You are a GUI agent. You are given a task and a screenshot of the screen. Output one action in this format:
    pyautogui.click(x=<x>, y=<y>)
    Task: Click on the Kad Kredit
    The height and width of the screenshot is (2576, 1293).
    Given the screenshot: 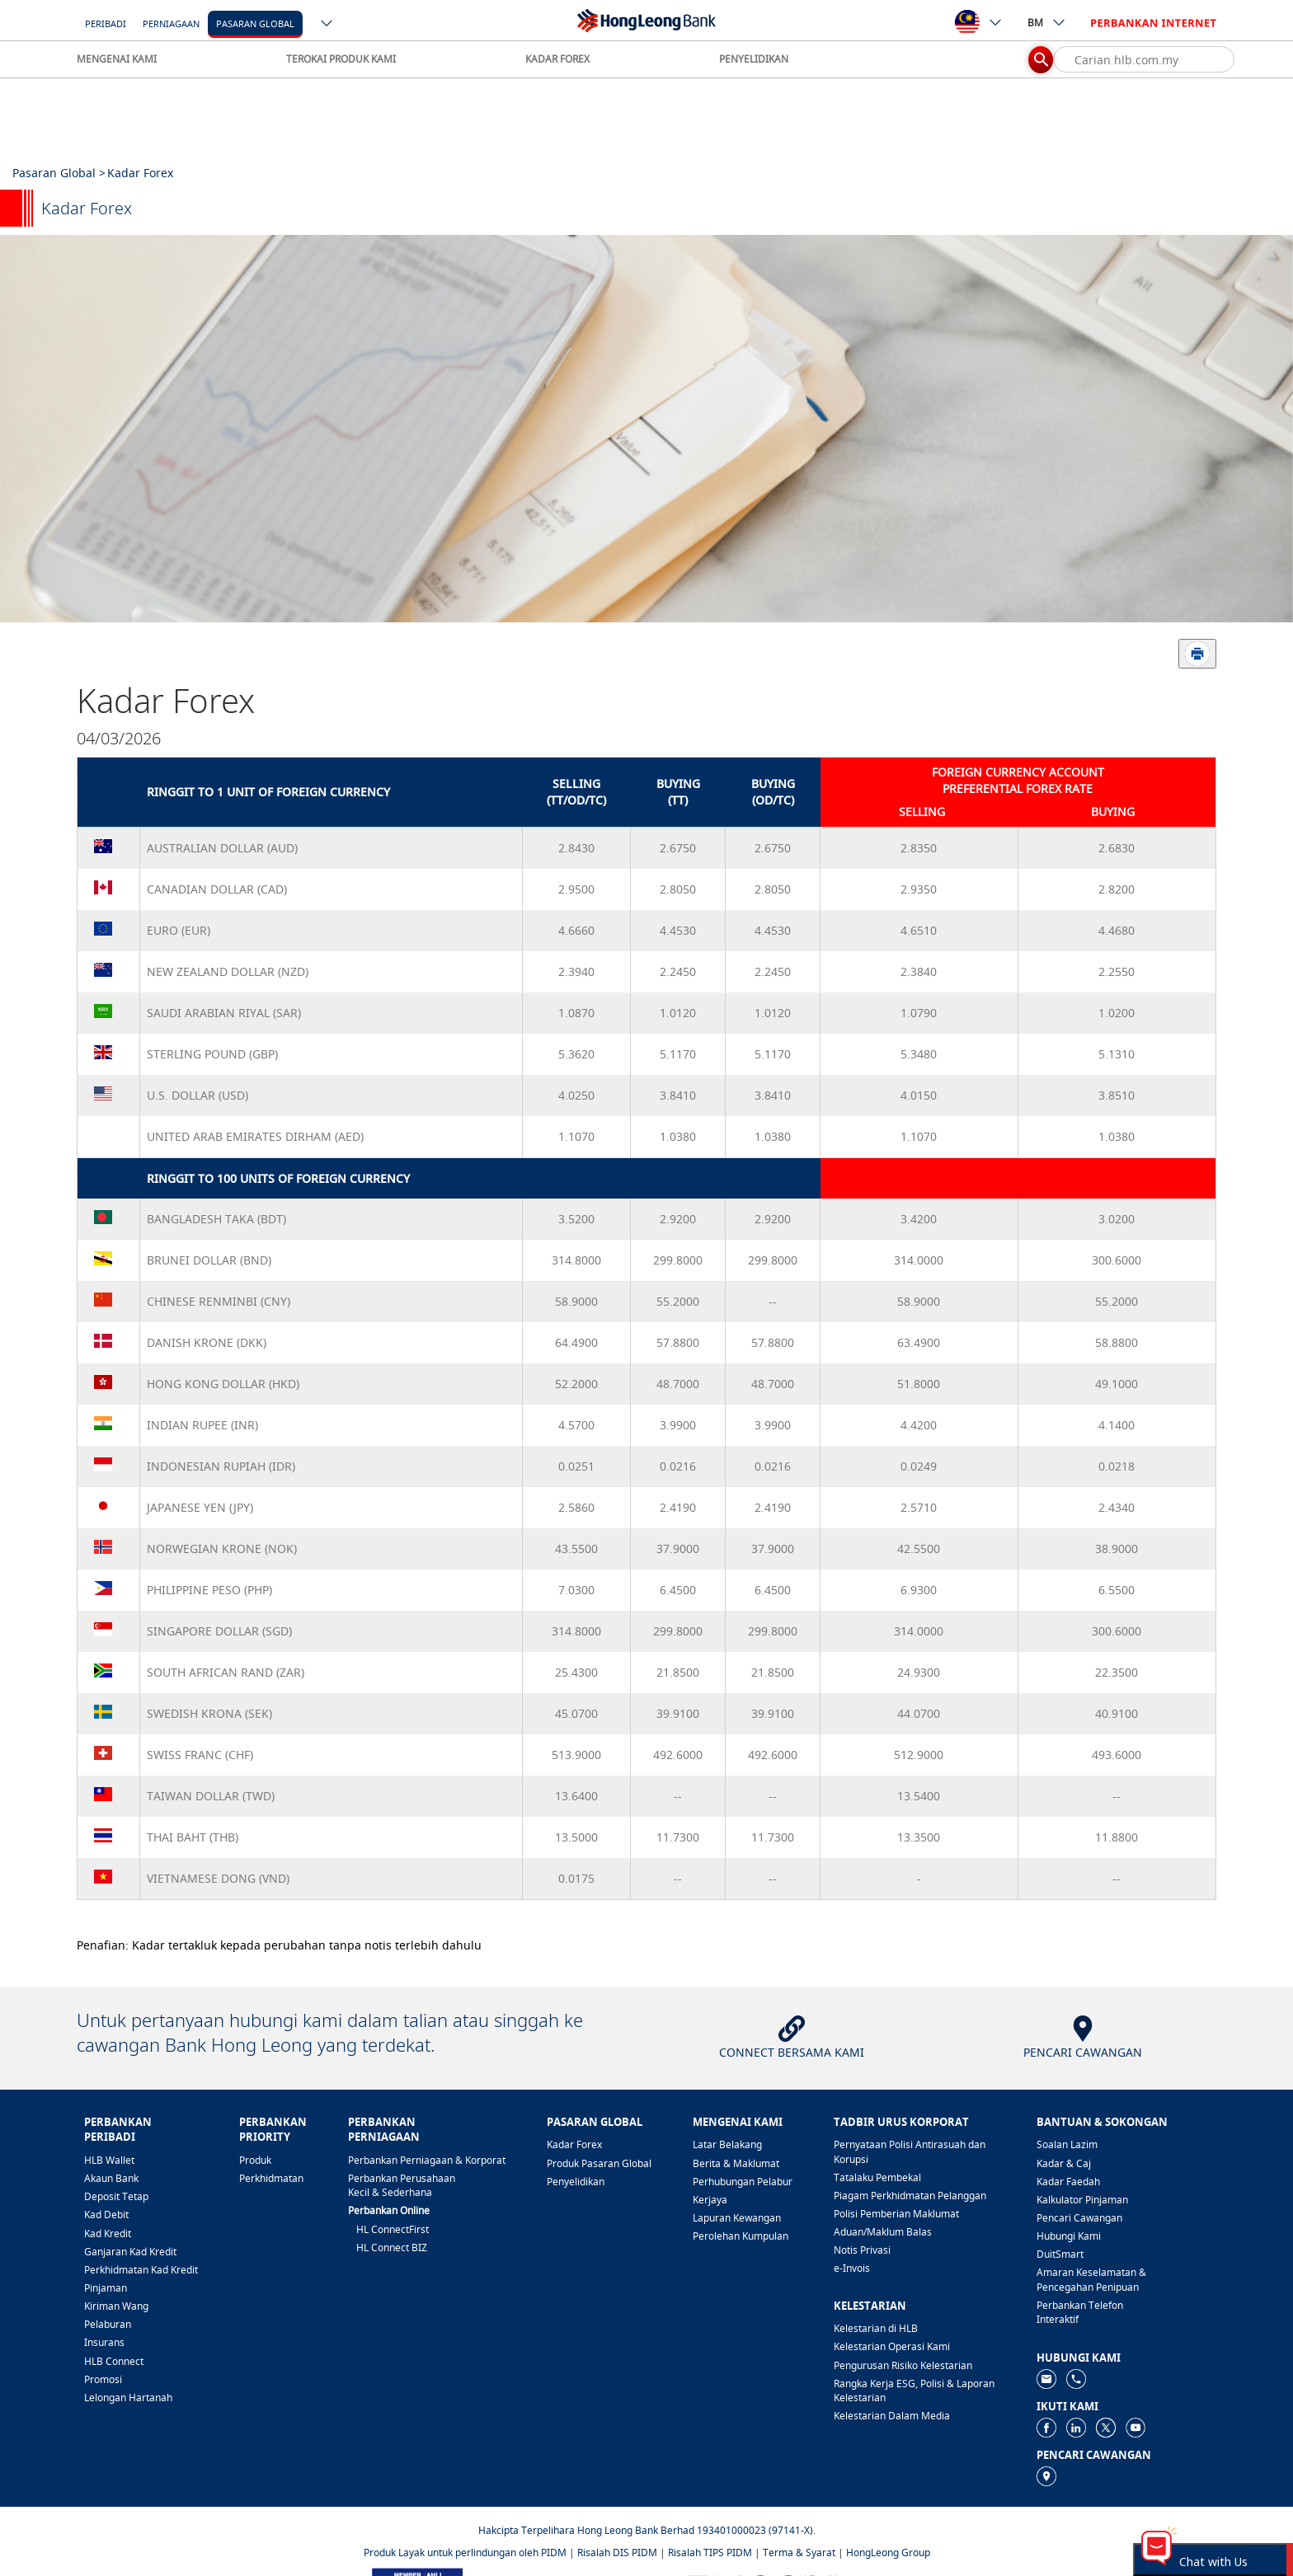 What is the action you would take?
    pyautogui.click(x=107, y=2233)
    